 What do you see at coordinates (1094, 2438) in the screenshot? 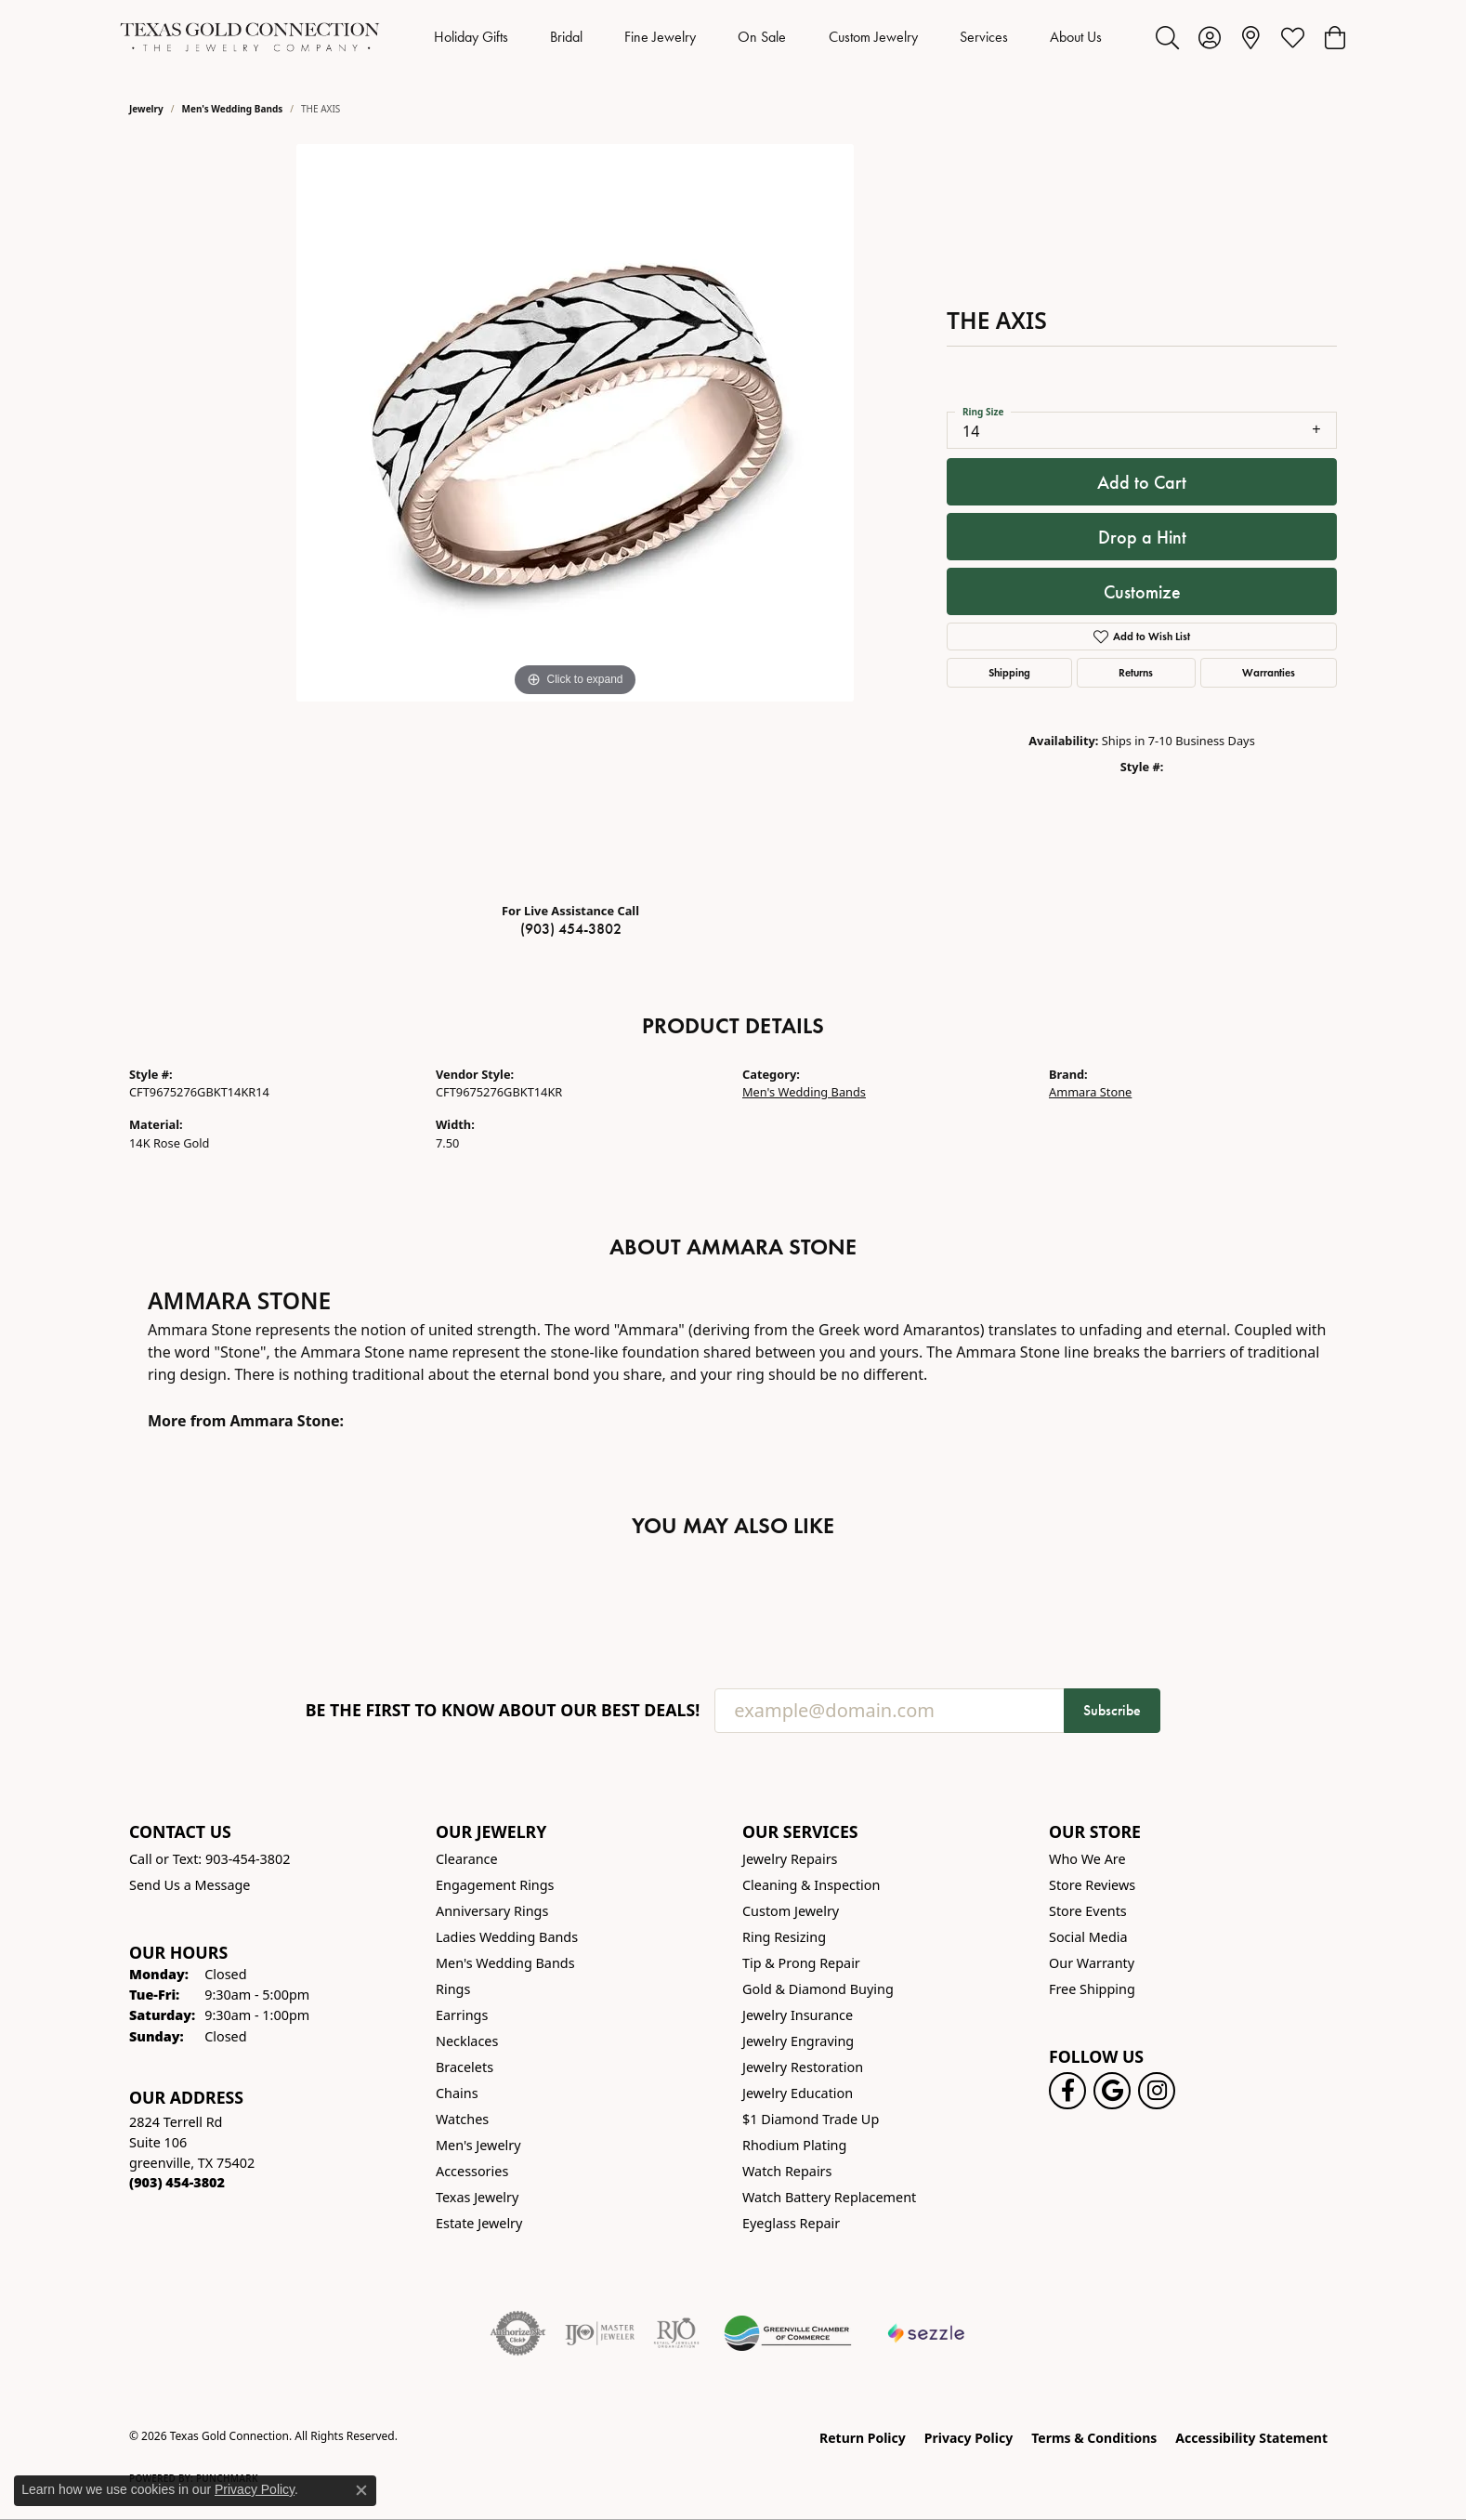
I see `Terms & Conditions` at bounding box center [1094, 2438].